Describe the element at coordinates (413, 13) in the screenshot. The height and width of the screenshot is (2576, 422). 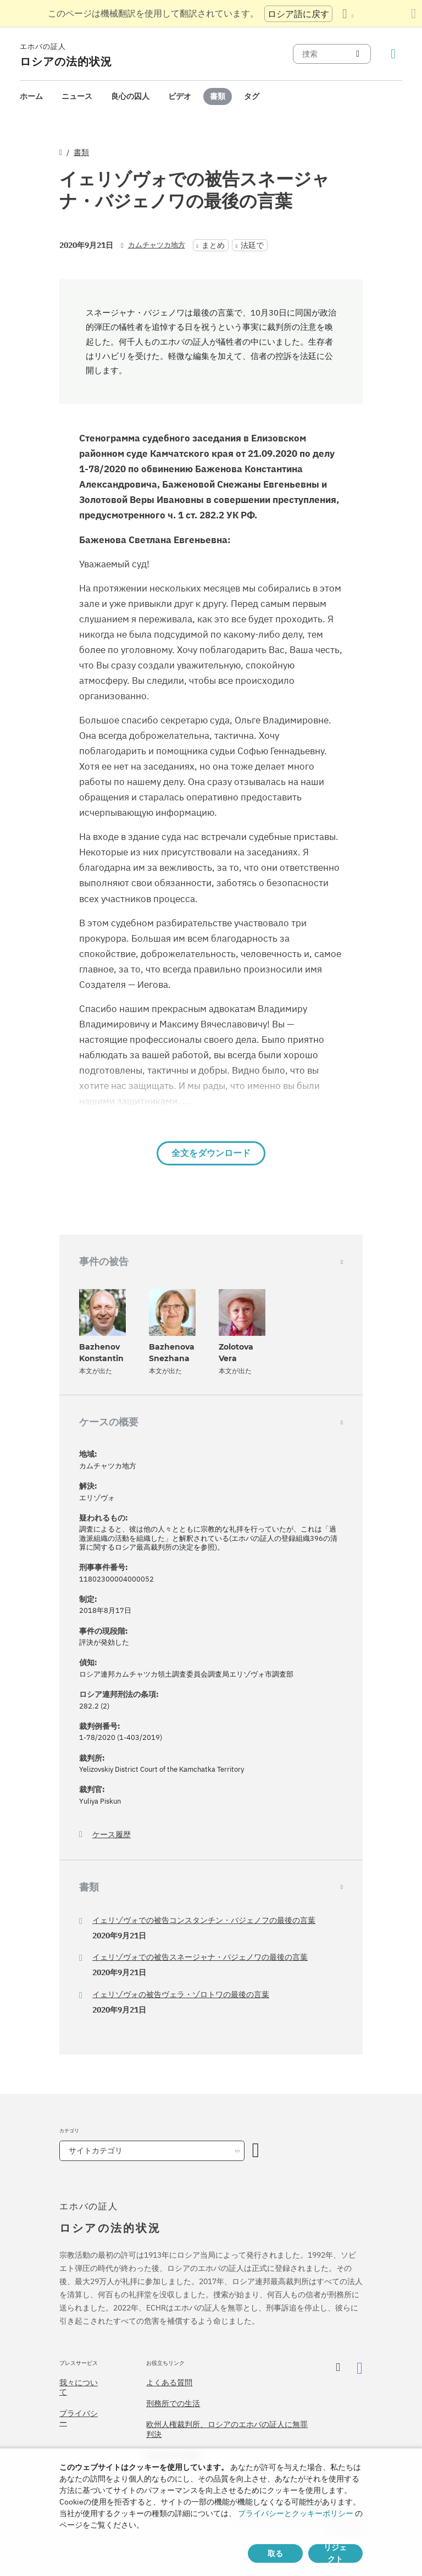
I see `[翻訳パネルを閉じる]` at that location.